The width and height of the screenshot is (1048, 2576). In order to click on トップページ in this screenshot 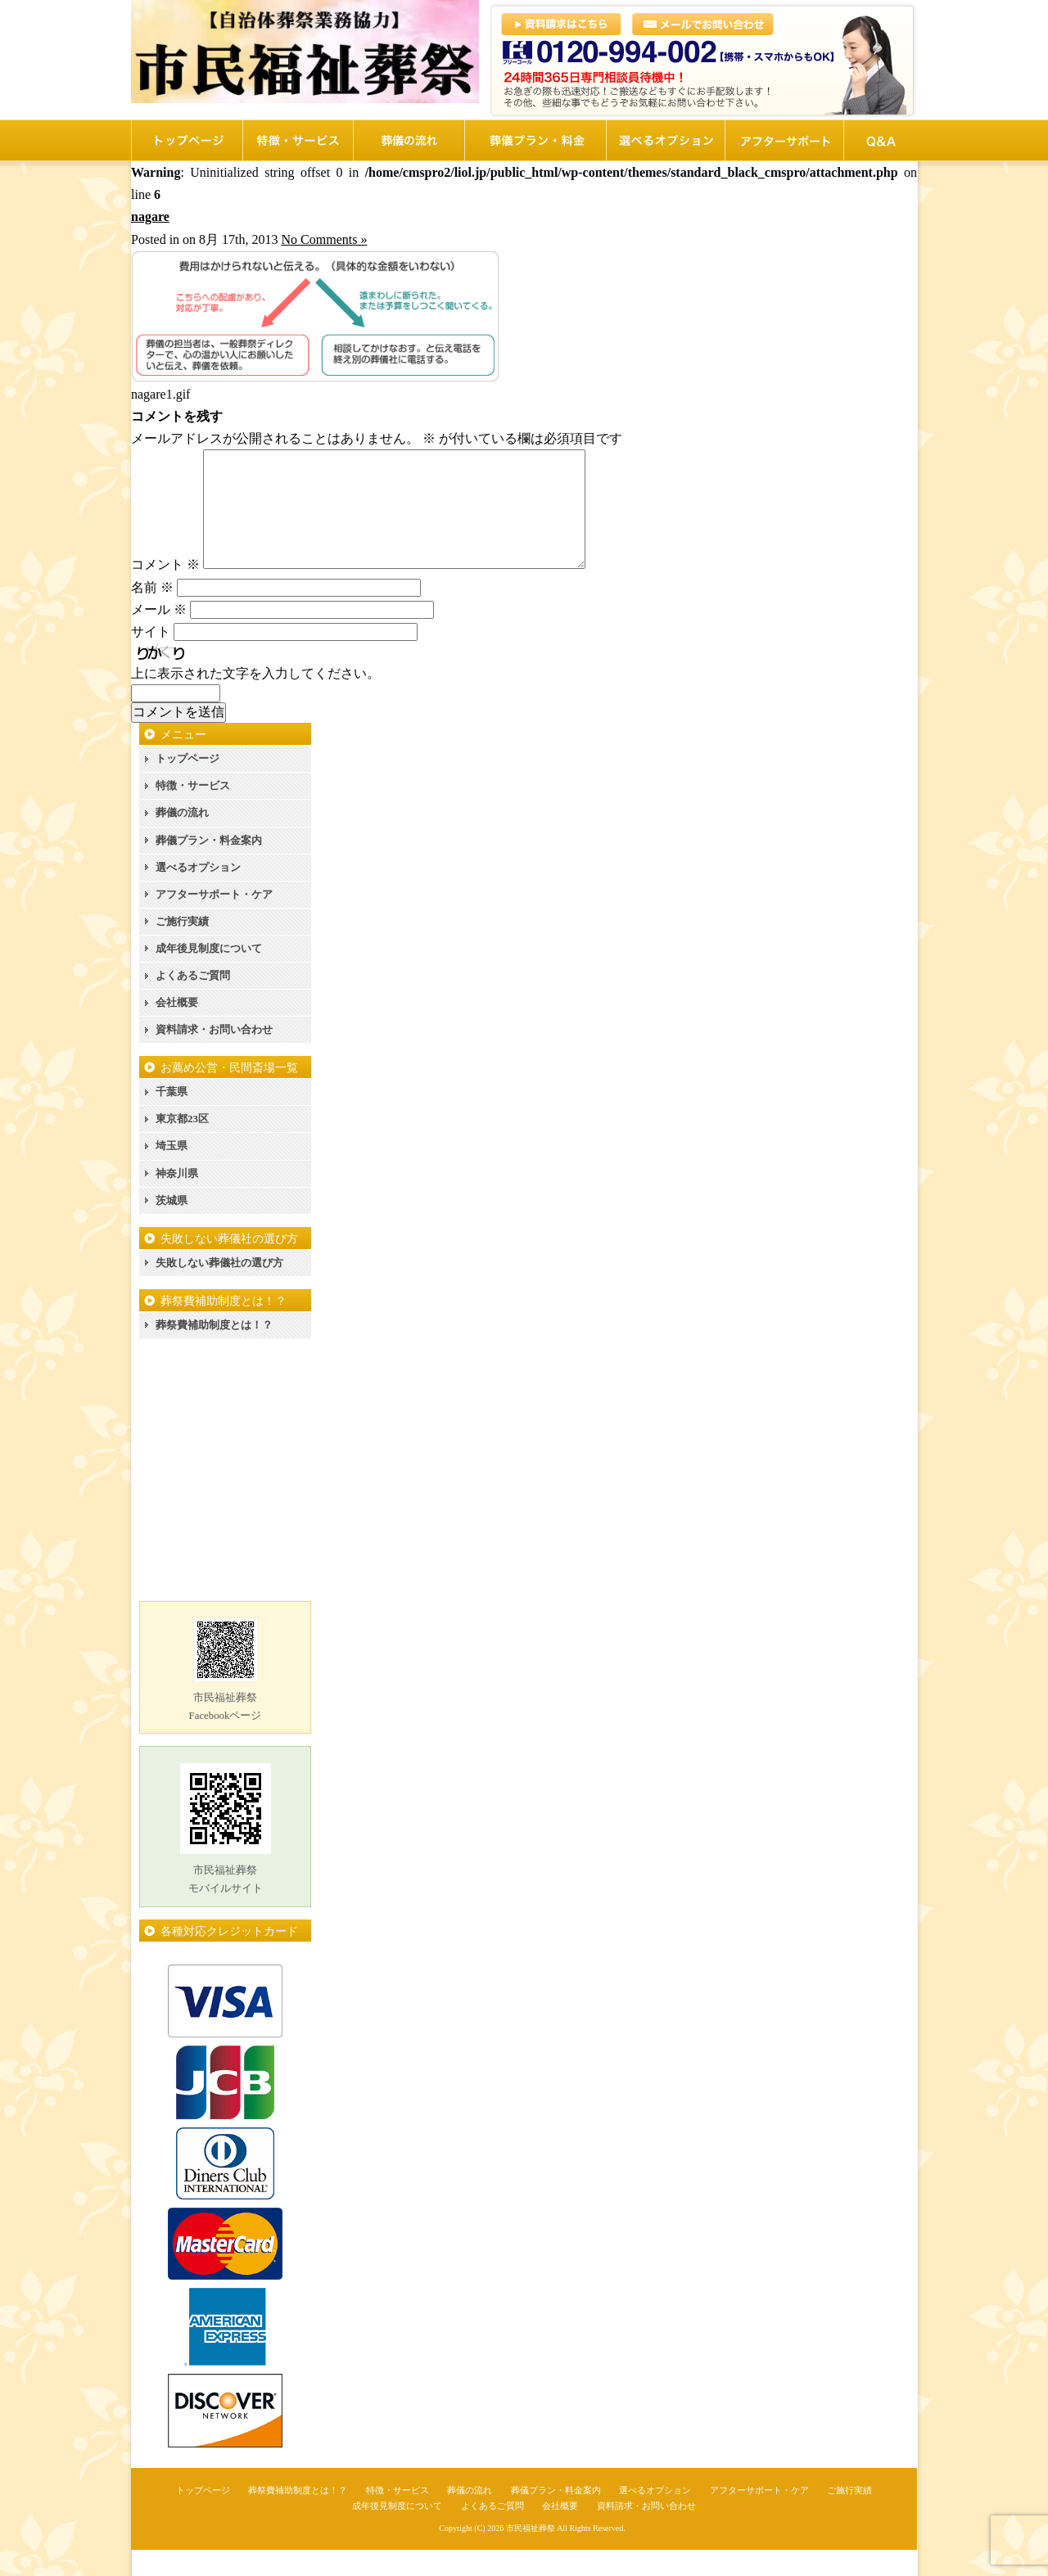, I will do `click(187, 784)`.